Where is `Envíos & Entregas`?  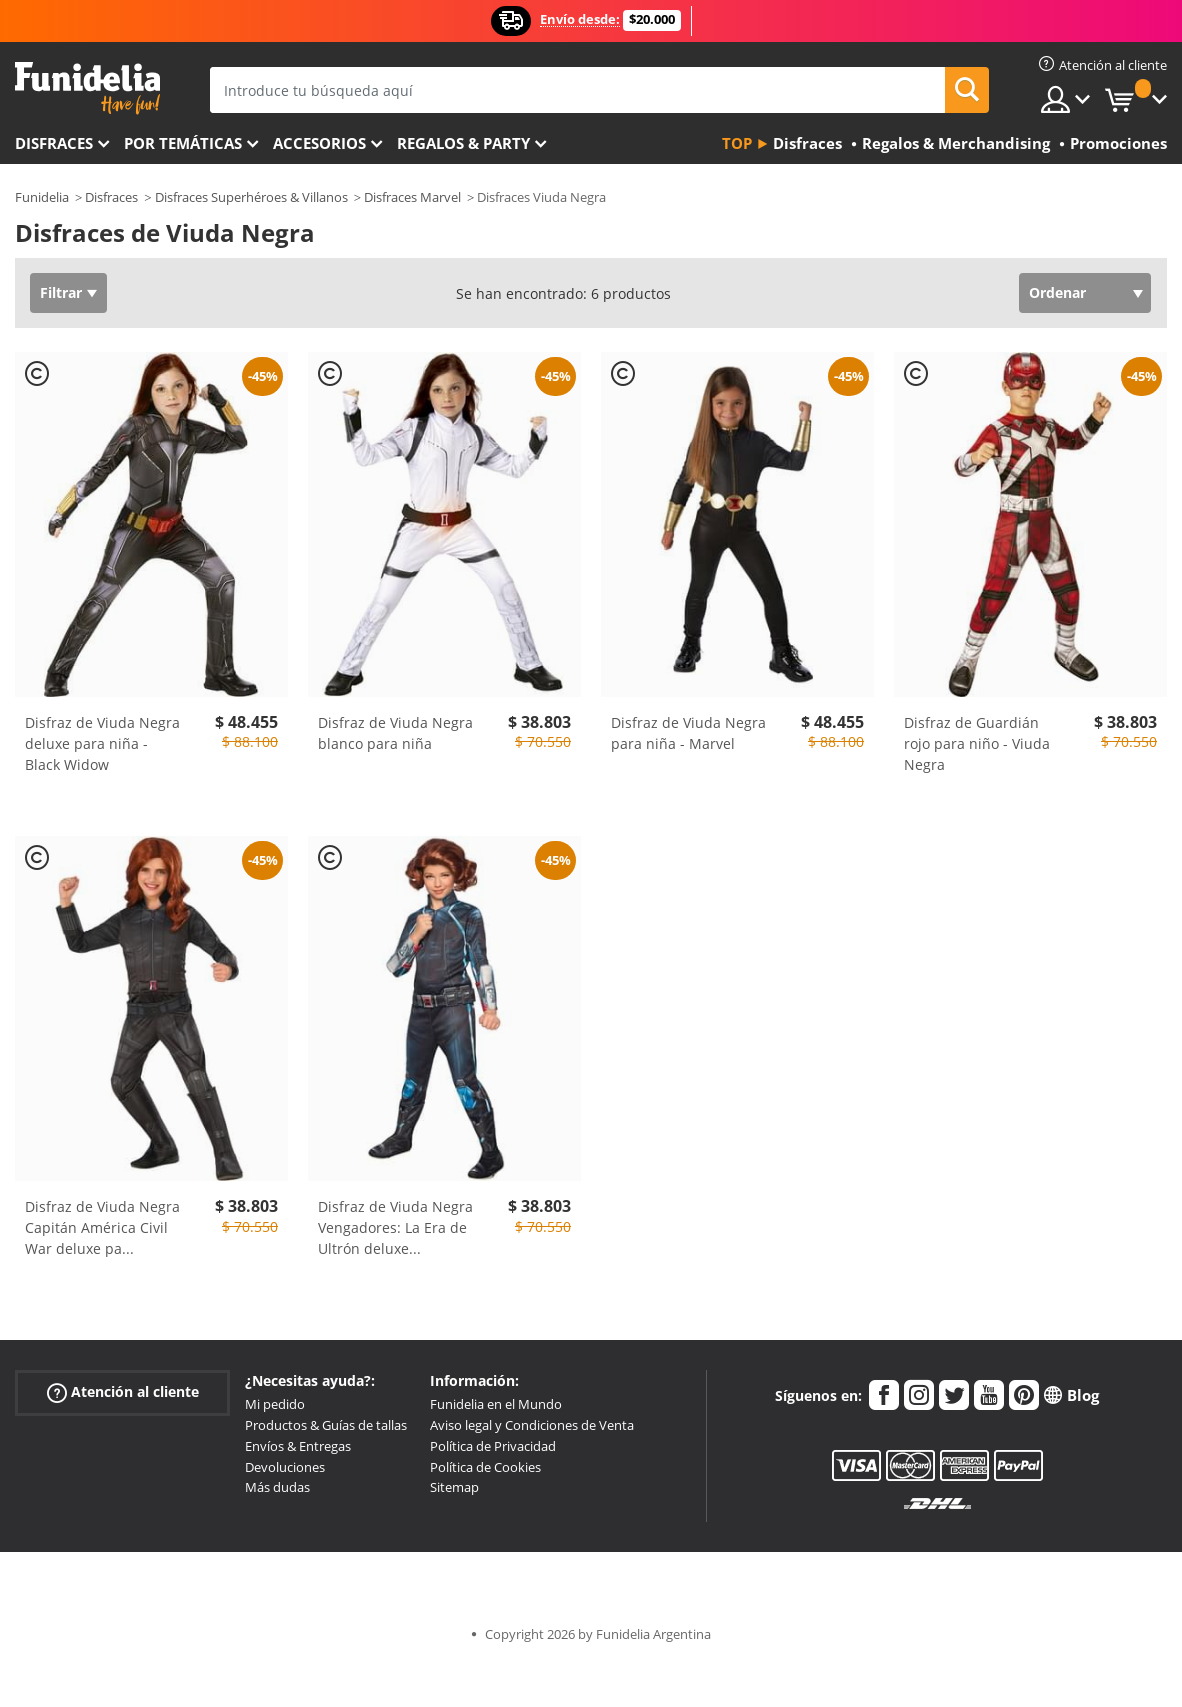 Envíos & Entregas is located at coordinates (298, 1446).